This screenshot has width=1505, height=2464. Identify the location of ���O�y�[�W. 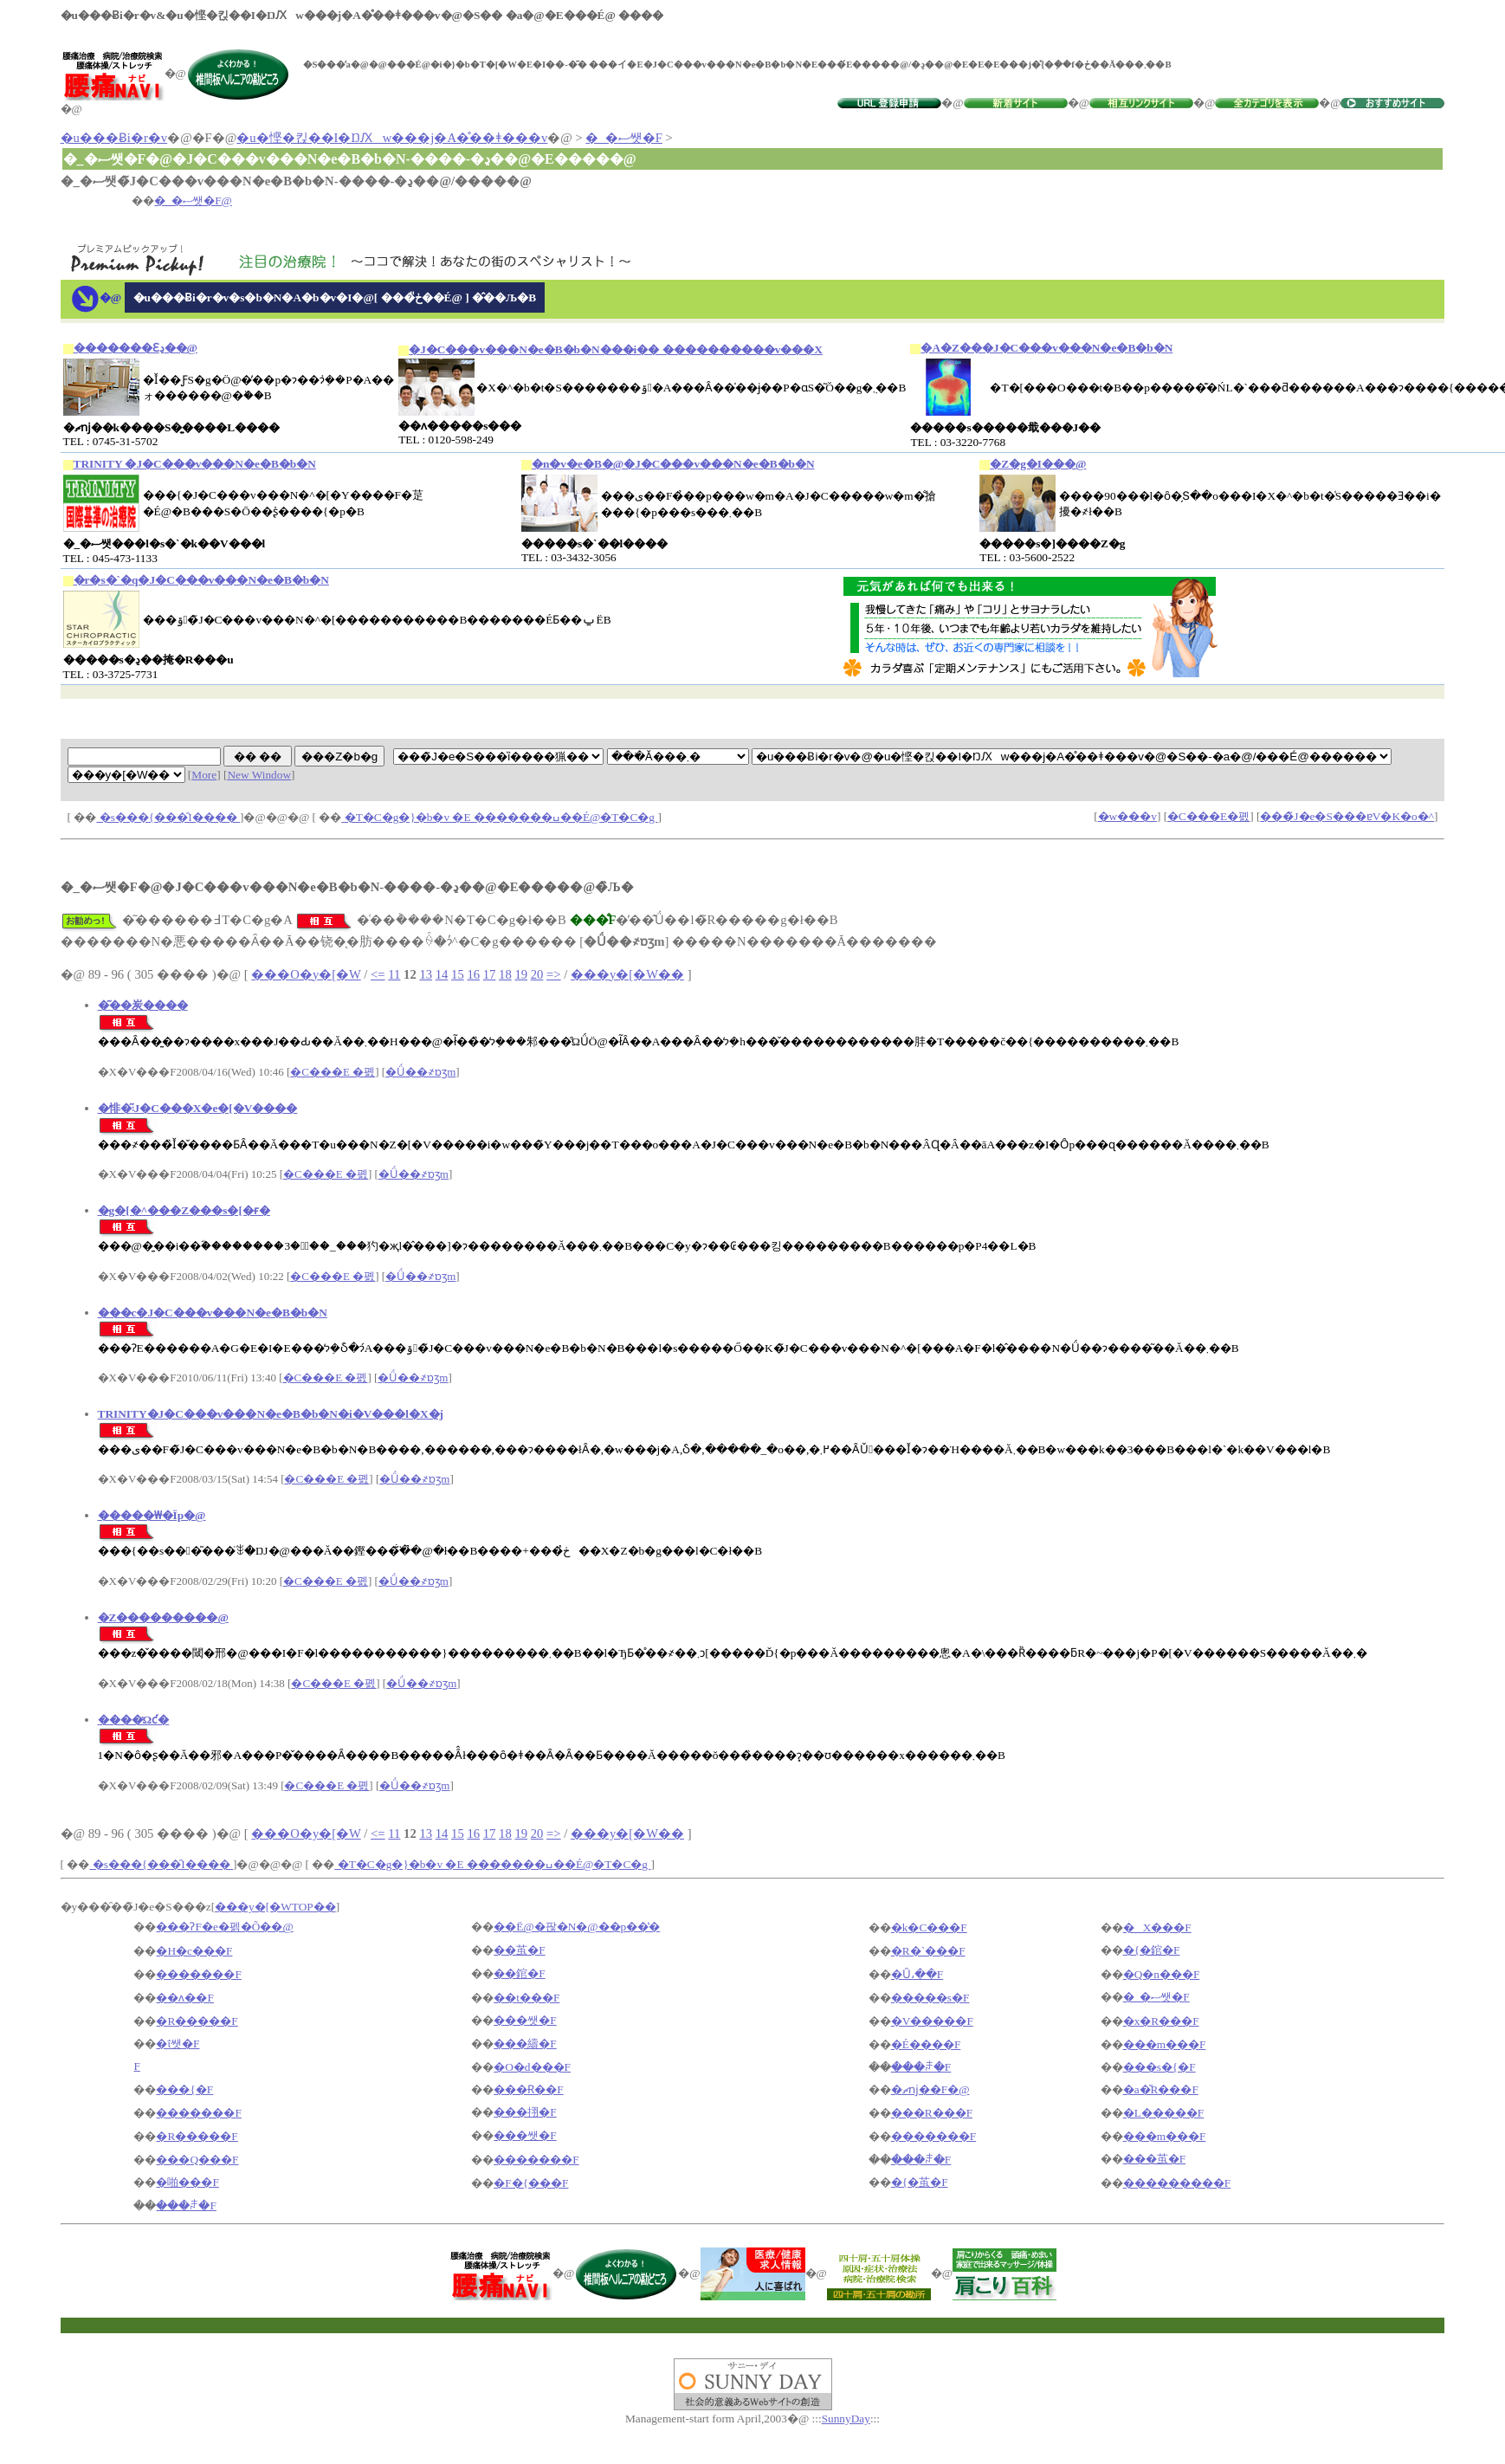
(305, 974).